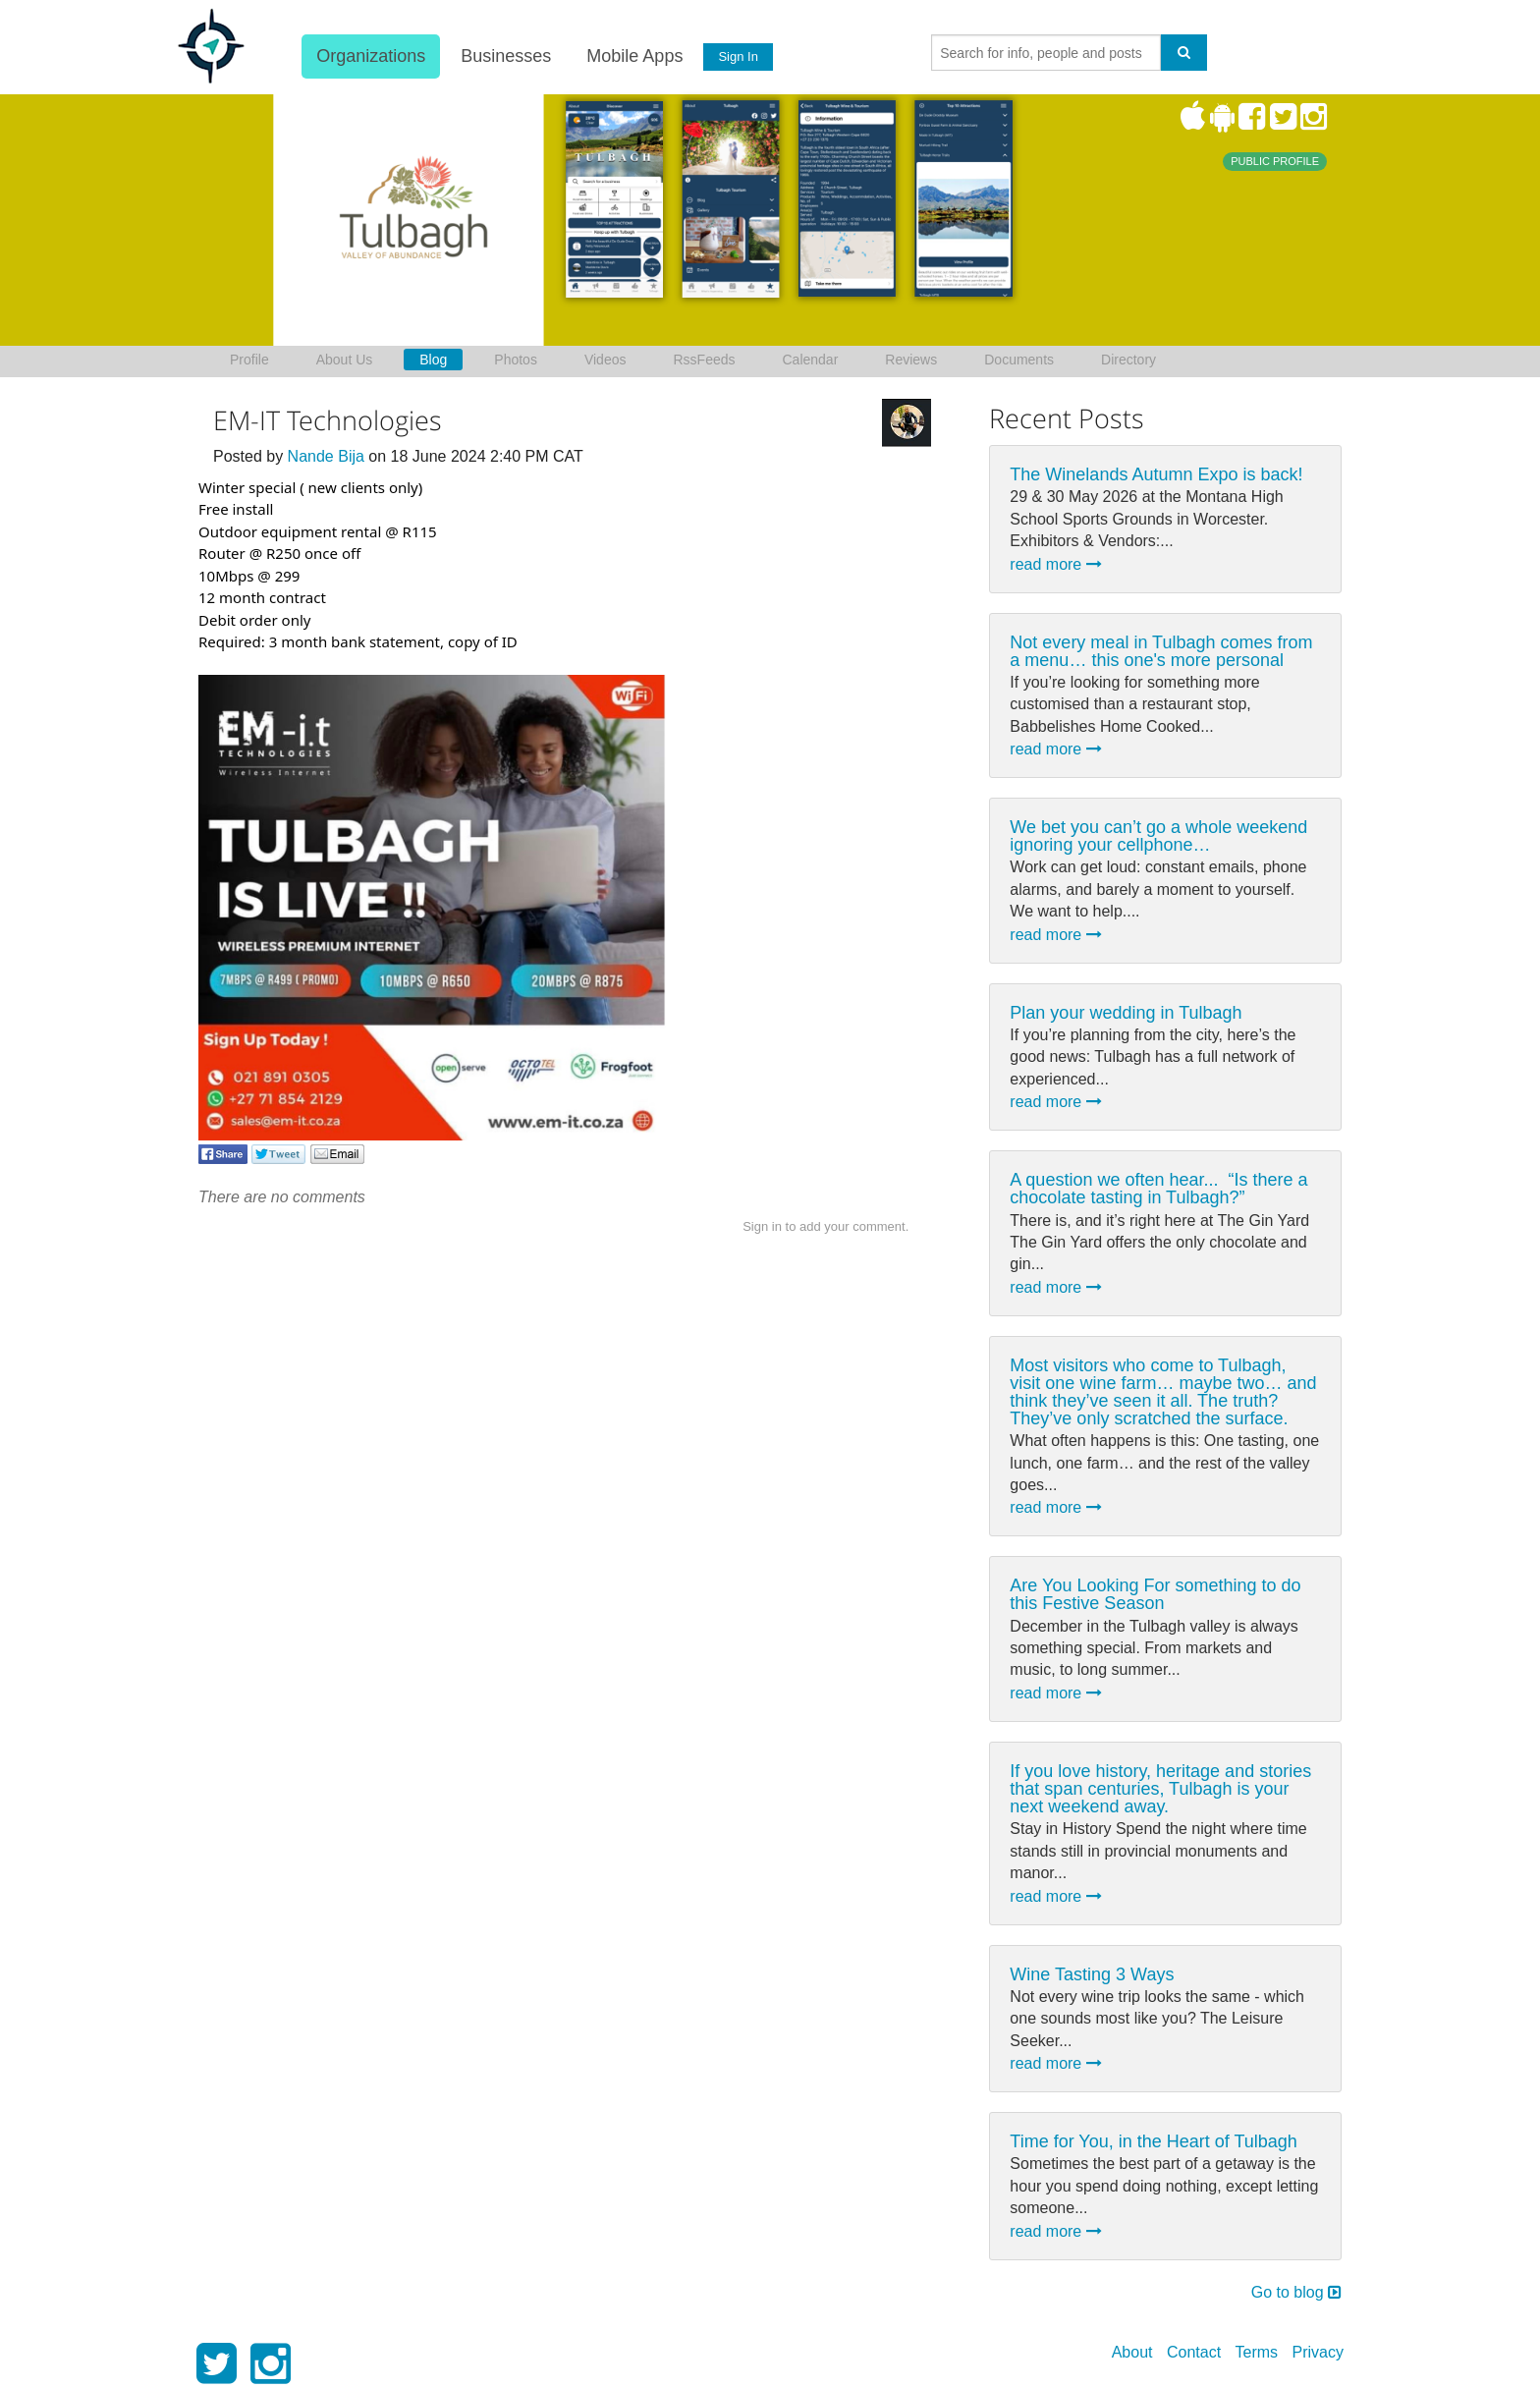  What do you see at coordinates (1055, 564) in the screenshot?
I see `read more` at bounding box center [1055, 564].